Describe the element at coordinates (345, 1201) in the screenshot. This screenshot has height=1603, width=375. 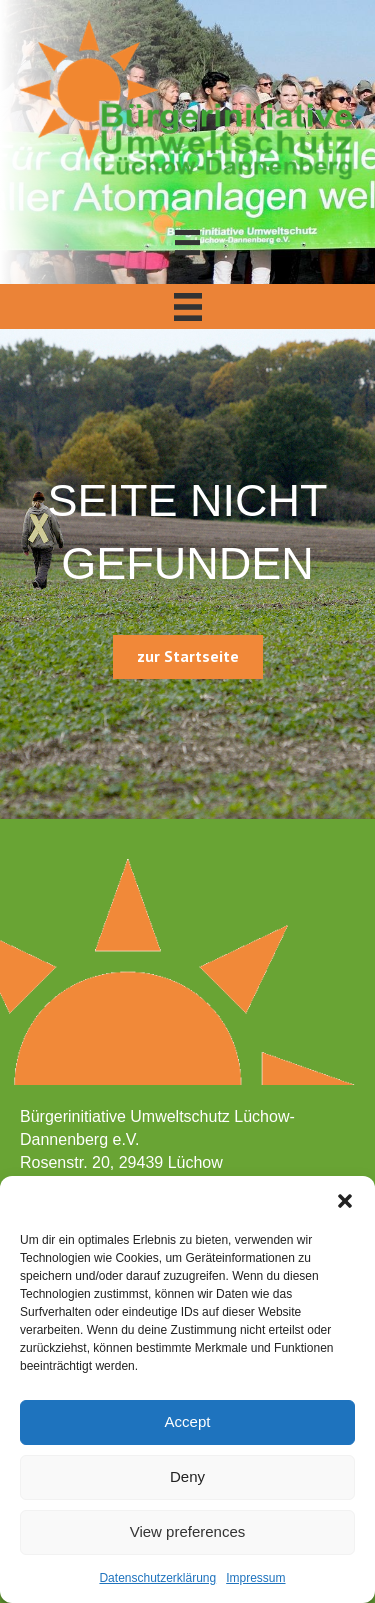
I see `[button]` at that location.